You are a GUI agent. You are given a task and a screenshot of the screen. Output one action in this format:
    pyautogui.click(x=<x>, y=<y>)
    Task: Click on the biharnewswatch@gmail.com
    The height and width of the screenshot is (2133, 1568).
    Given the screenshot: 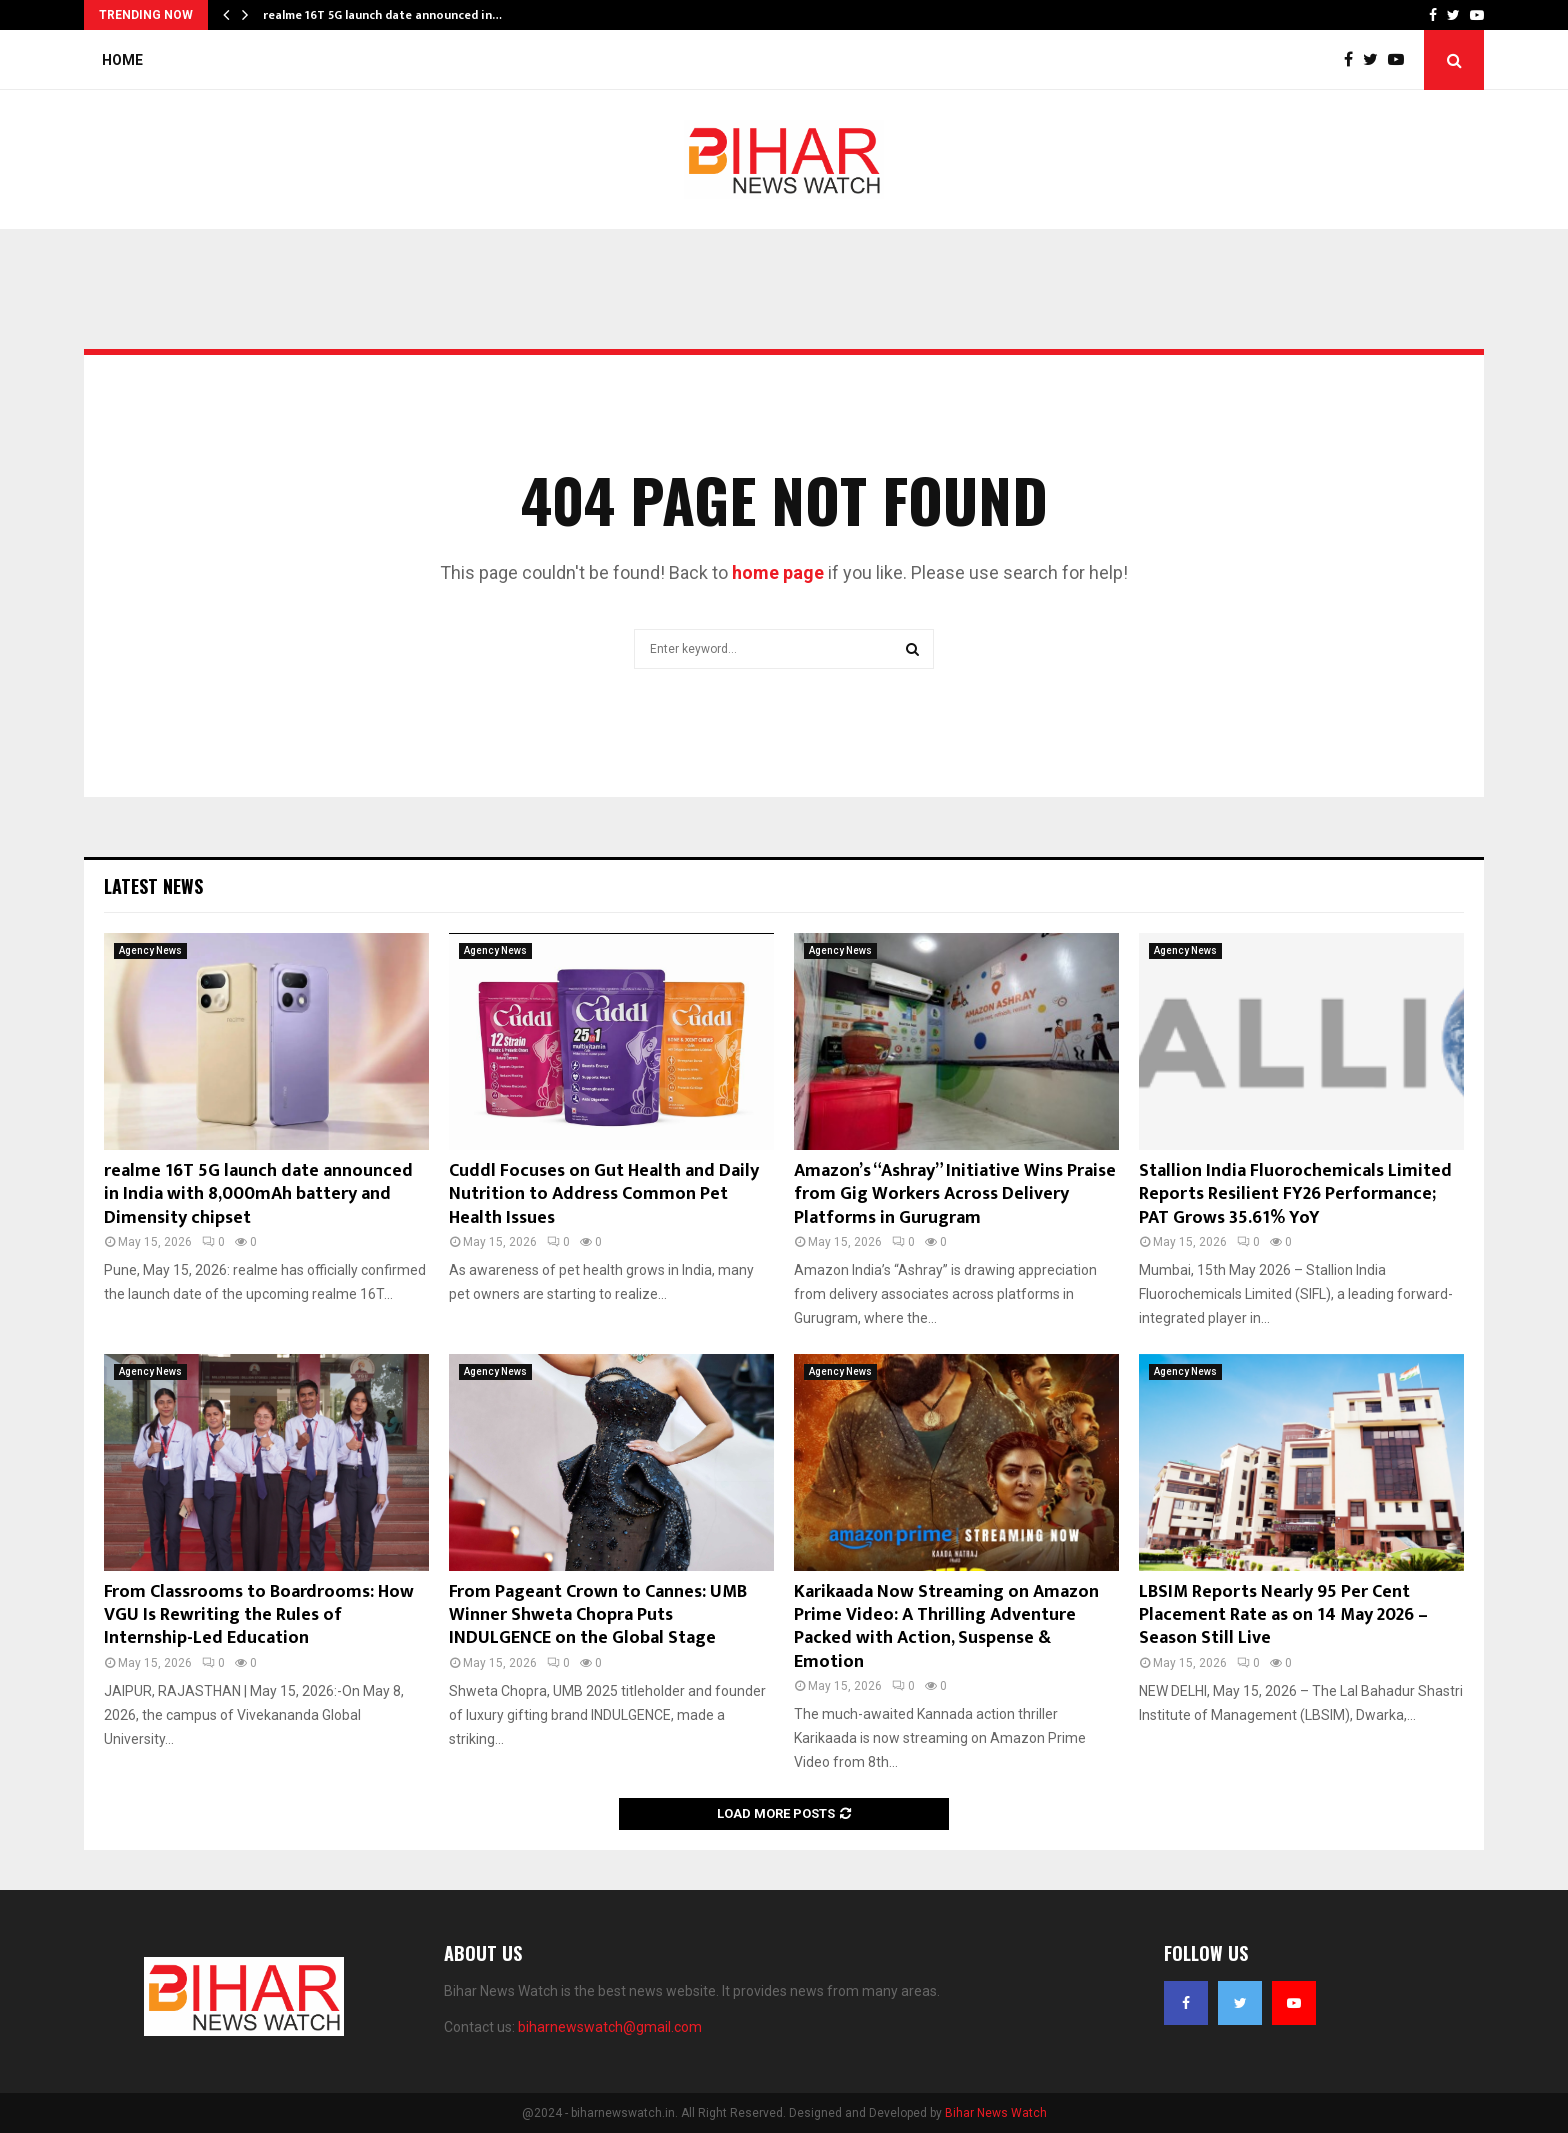 What is the action you would take?
    pyautogui.click(x=610, y=2027)
    